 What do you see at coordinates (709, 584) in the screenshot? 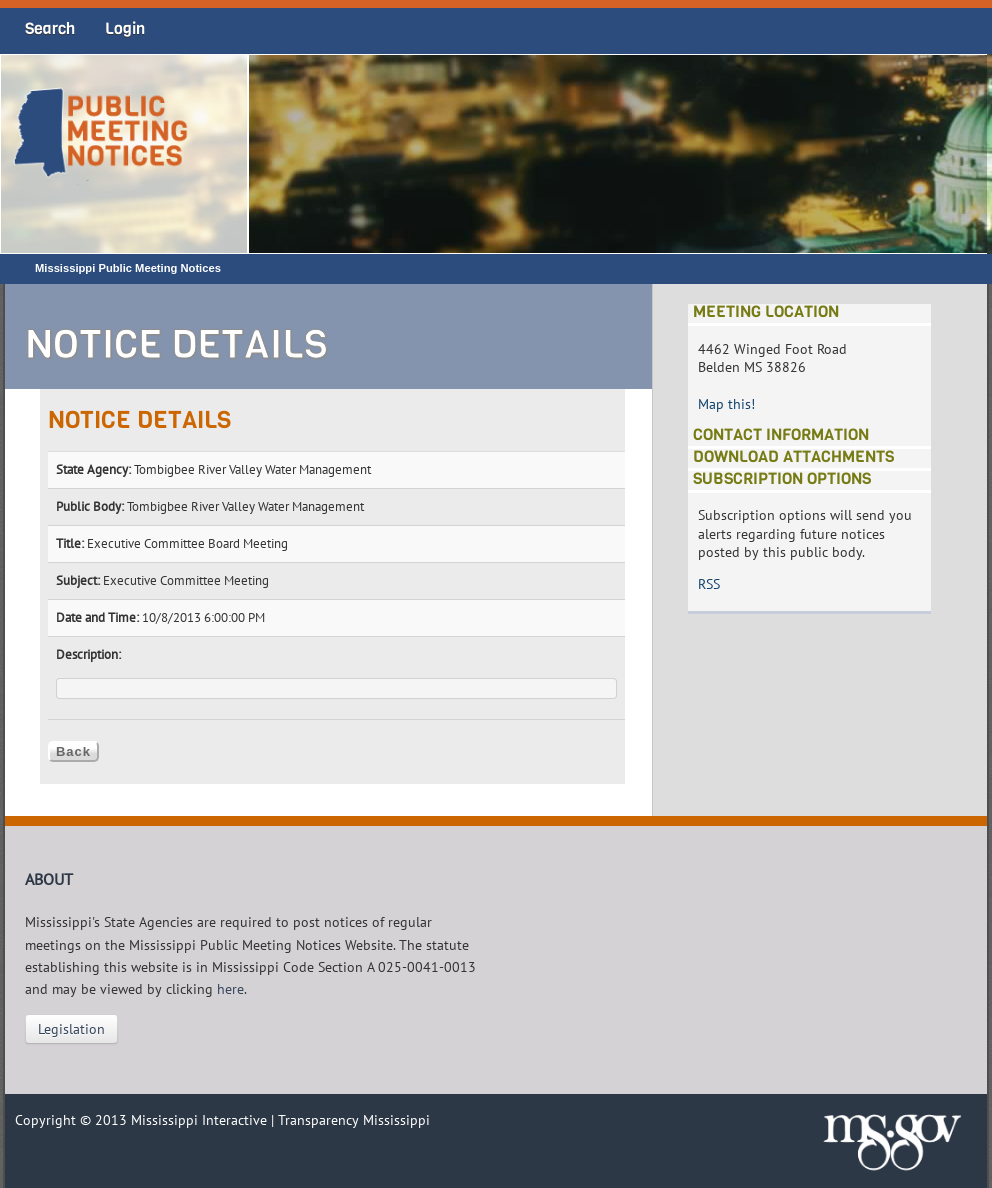
I see `RSS` at bounding box center [709, 584].